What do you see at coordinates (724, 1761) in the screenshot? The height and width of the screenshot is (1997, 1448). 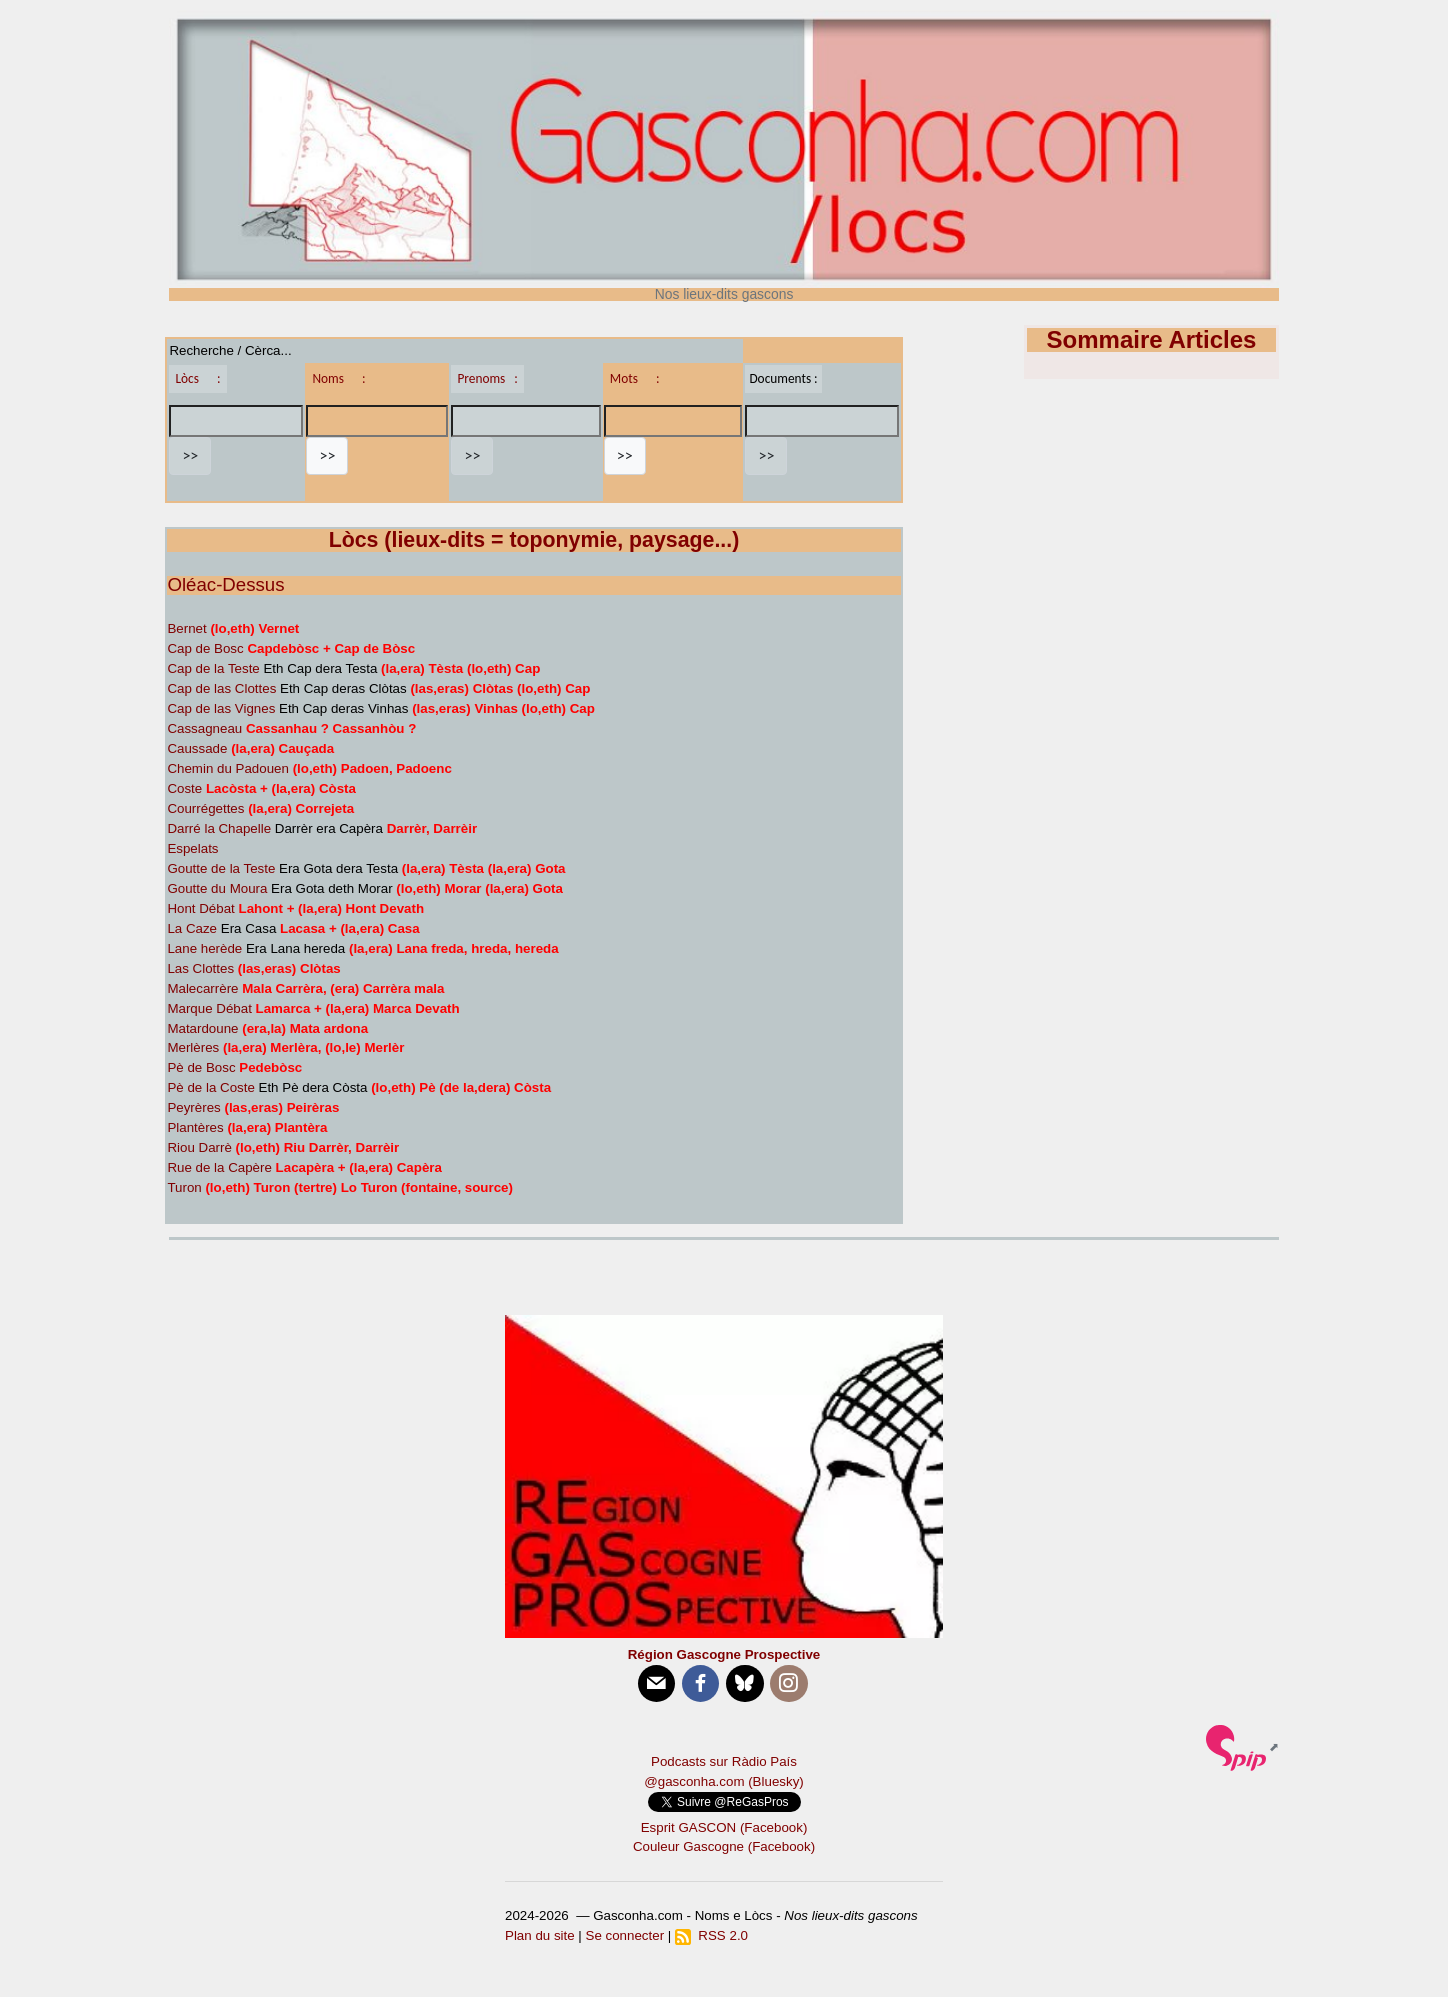 I see `Podcasts sur Ràdio País` at bounding box center [724, 1761].